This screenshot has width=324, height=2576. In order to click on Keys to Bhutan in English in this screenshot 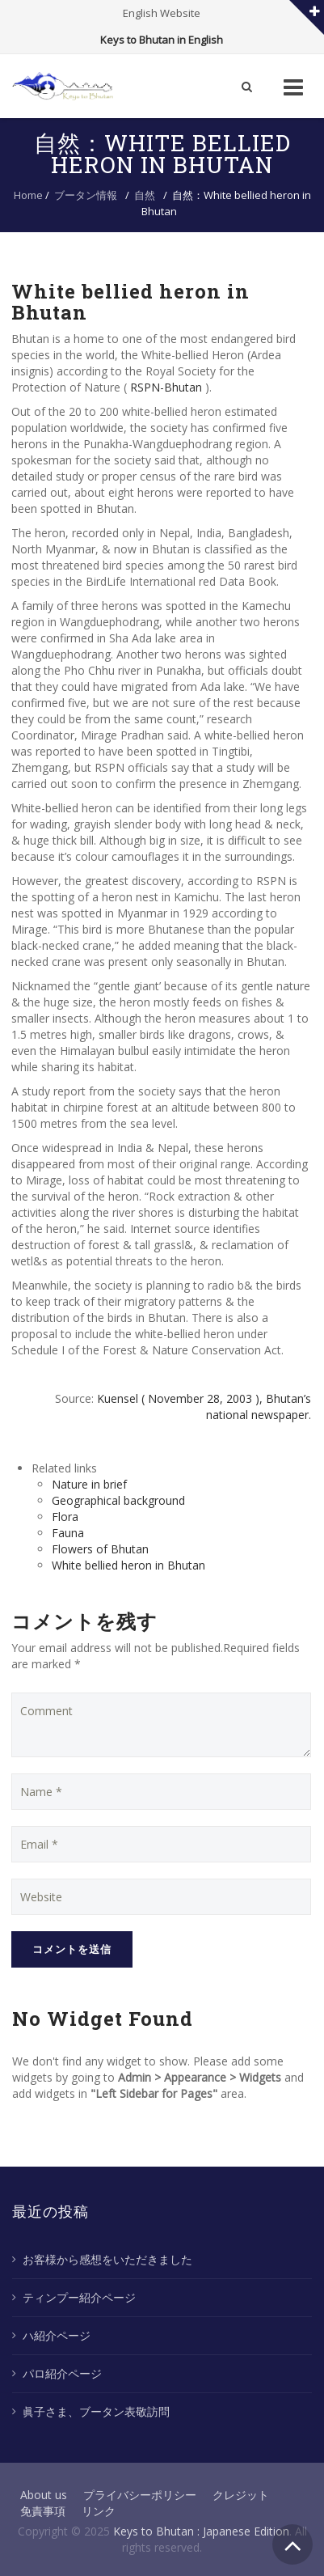, I will do `click(161, 39)`.